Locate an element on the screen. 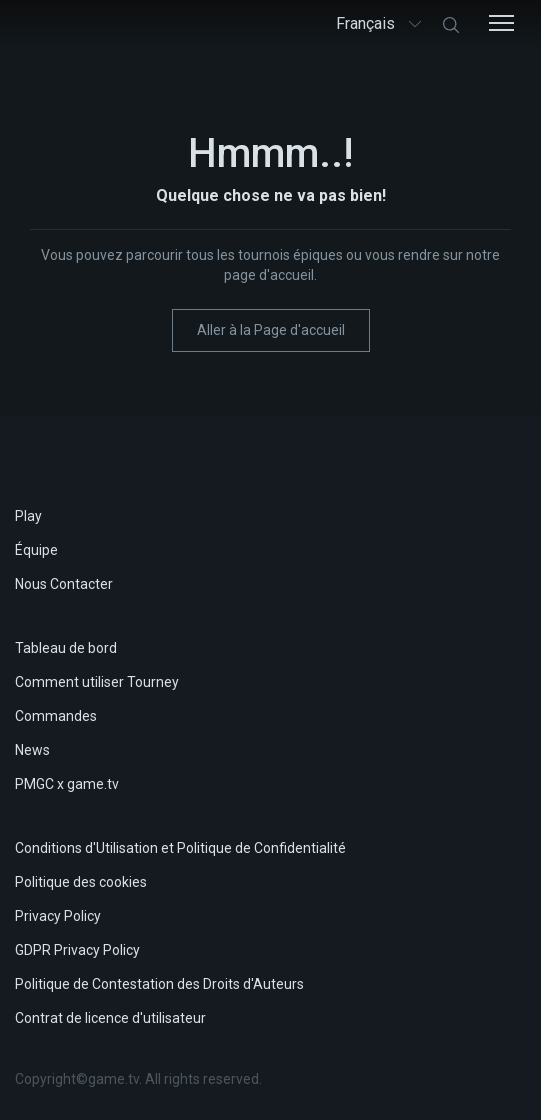  Conditions d'Utilisation et Politique de Confidentialité is located at coordinates (180, 848).